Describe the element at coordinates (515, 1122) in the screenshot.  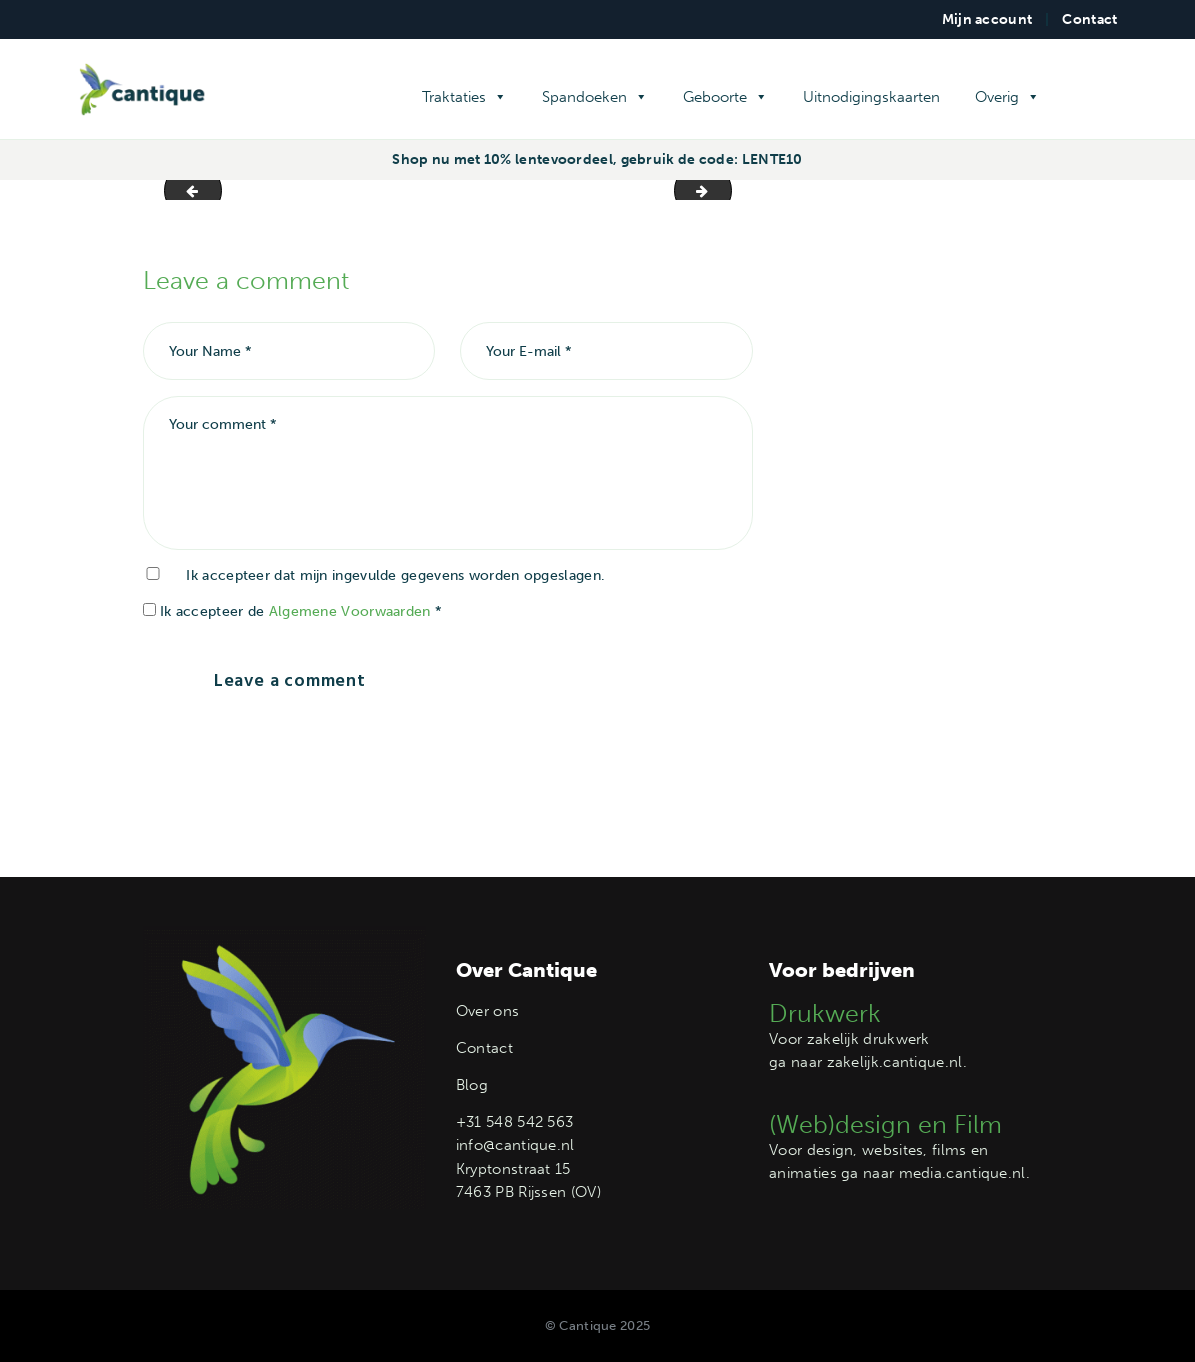
I see `+31 548 542 563` at that location.